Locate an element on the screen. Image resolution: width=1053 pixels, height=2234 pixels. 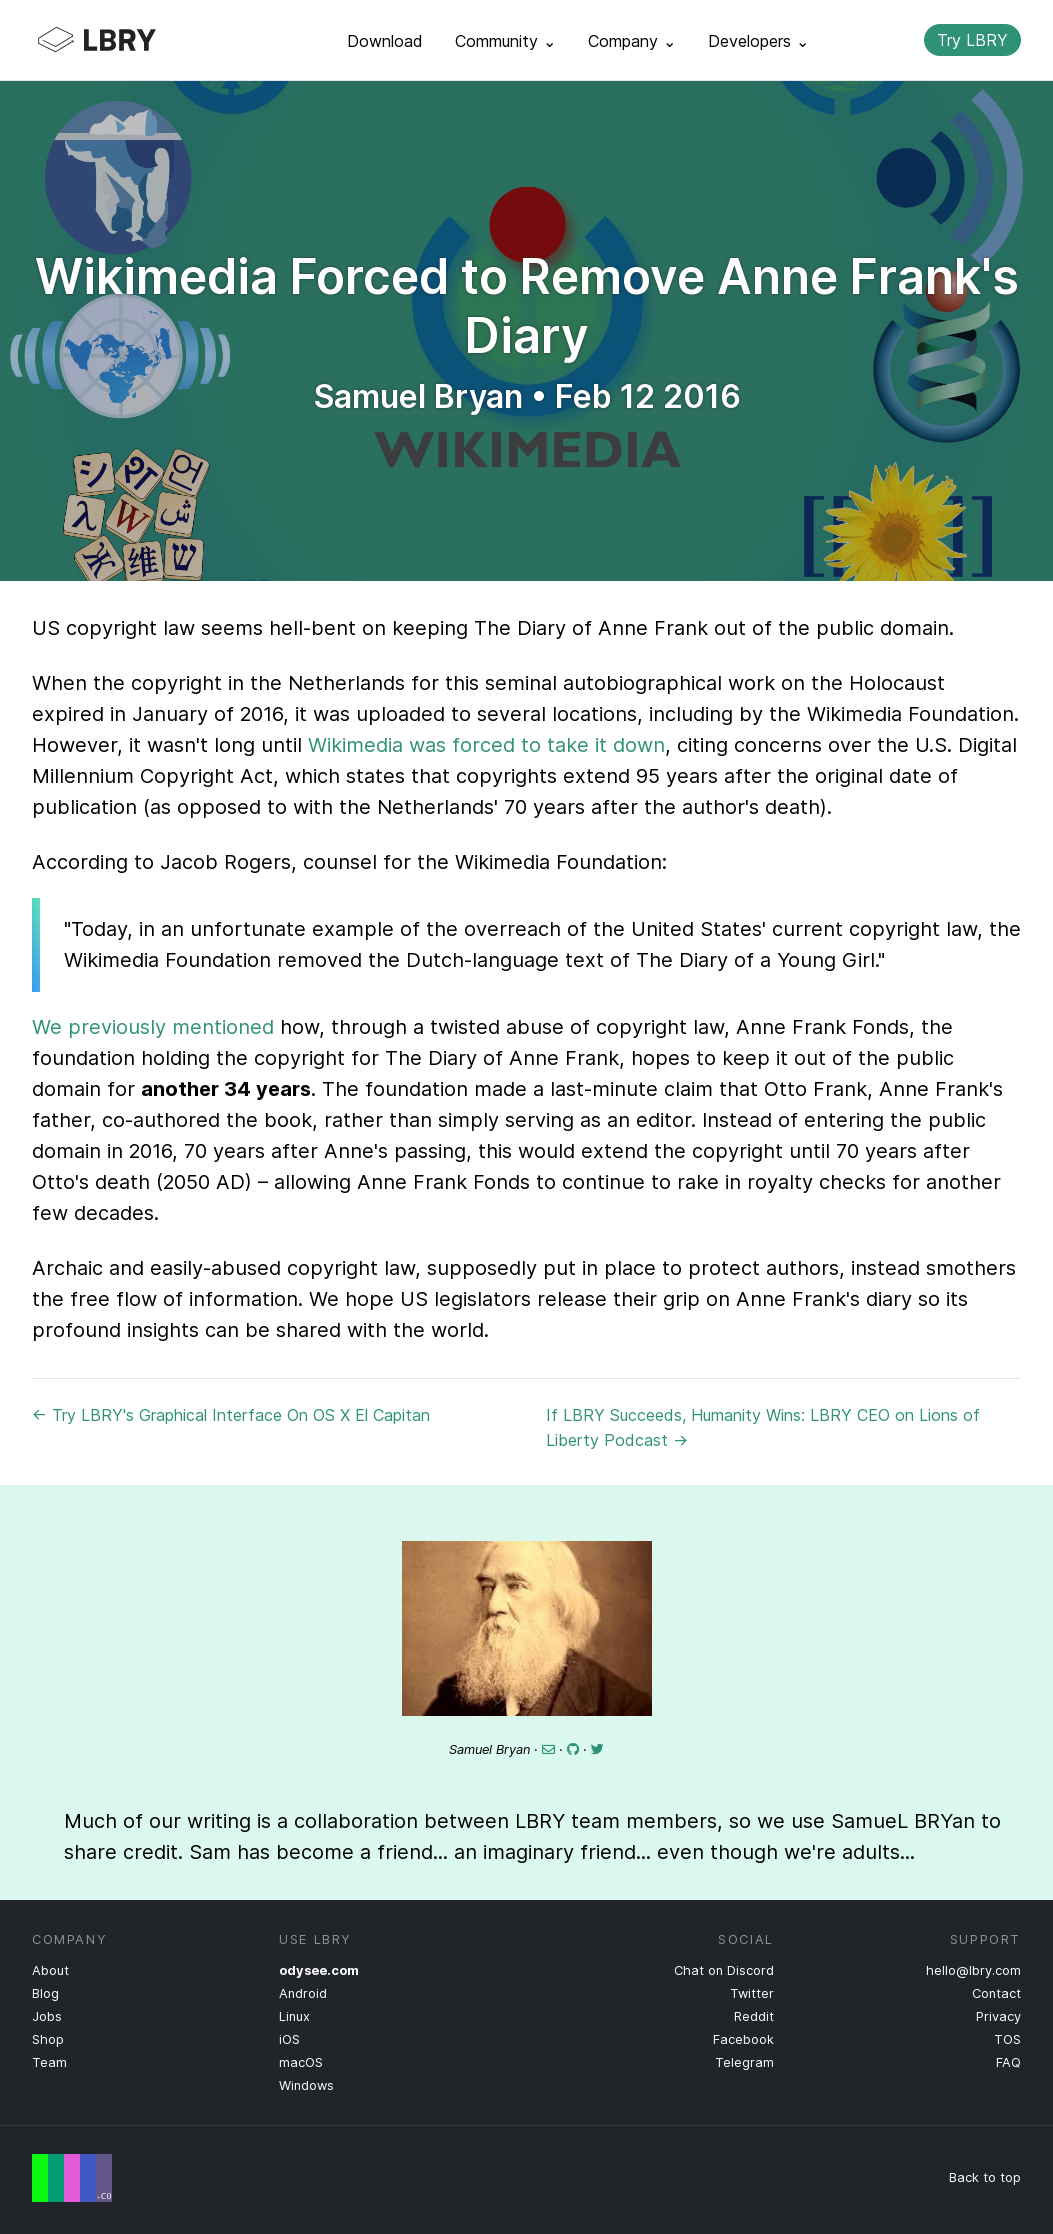
hello@lbry.com is located at coordinates (973, 1970).